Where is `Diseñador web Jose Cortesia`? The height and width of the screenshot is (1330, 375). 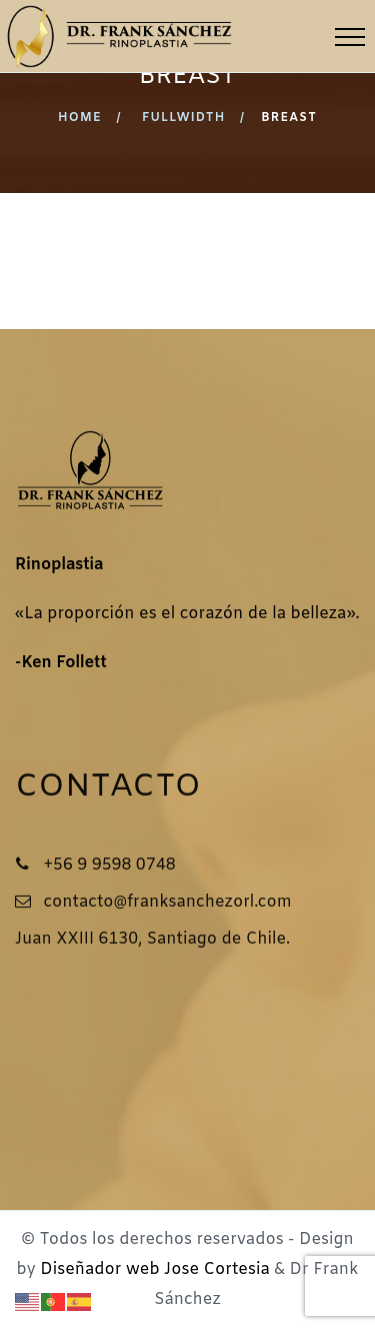 Diseñador web Jose Cortesia is located at coordinates (154, 1269).